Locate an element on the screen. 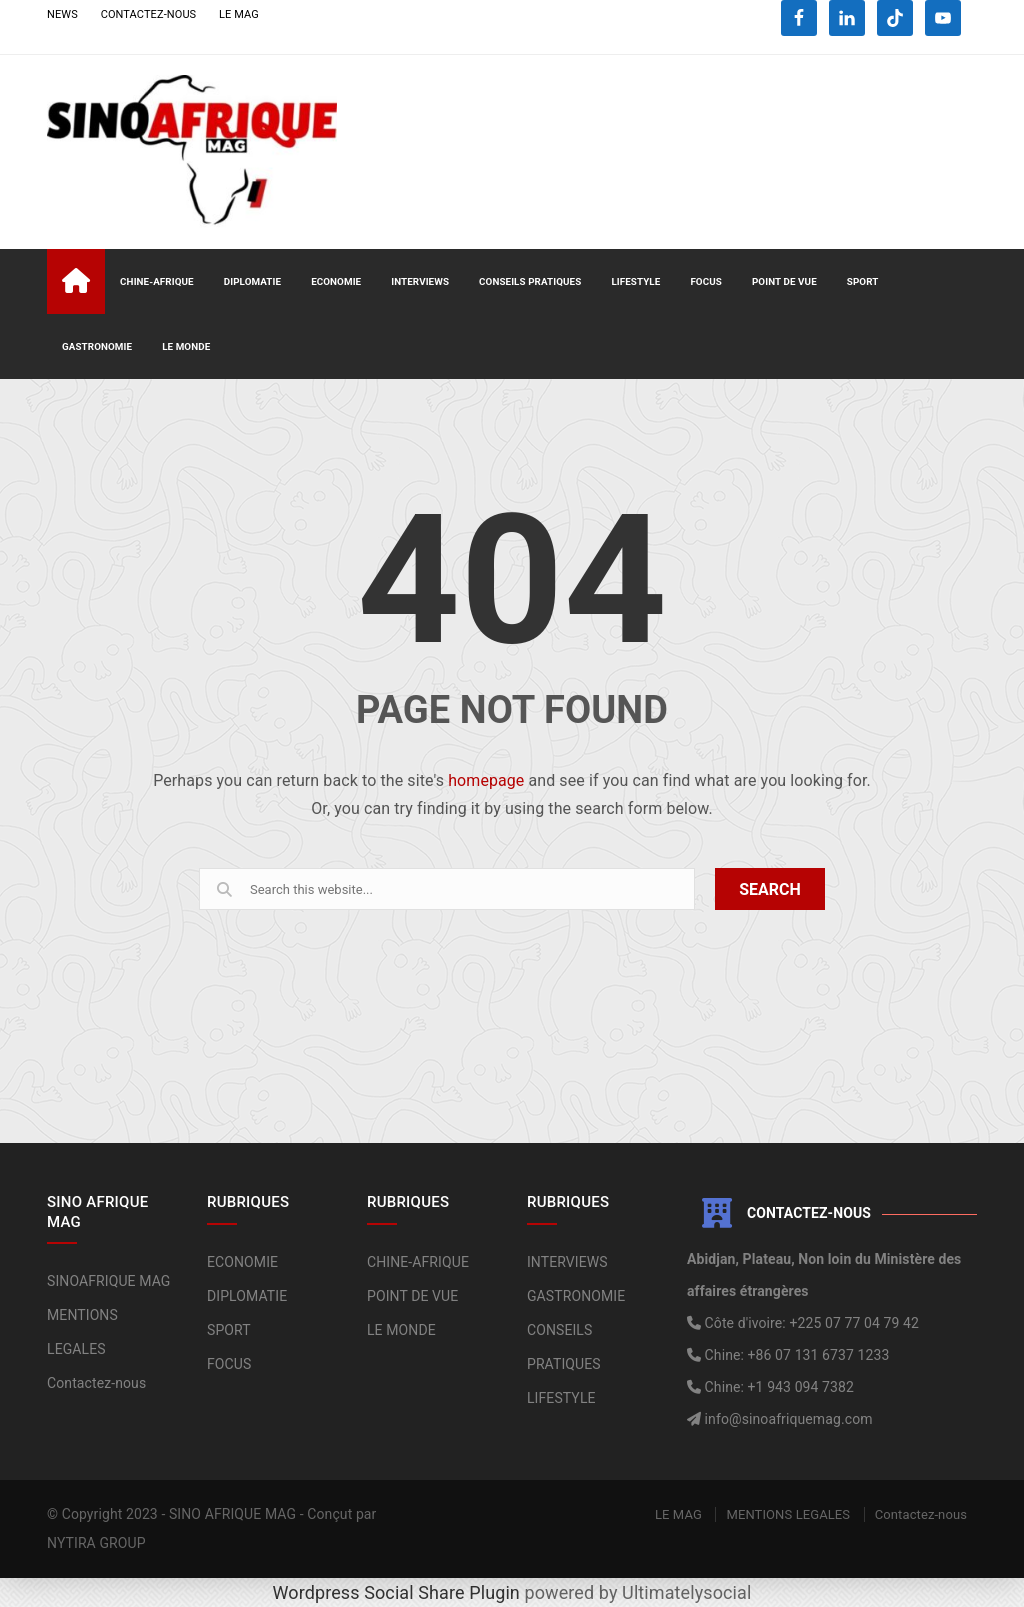 This screenshot has width=1024, height=1607. info@sinoafriquemag.com is located at coordinates (787, 1419).